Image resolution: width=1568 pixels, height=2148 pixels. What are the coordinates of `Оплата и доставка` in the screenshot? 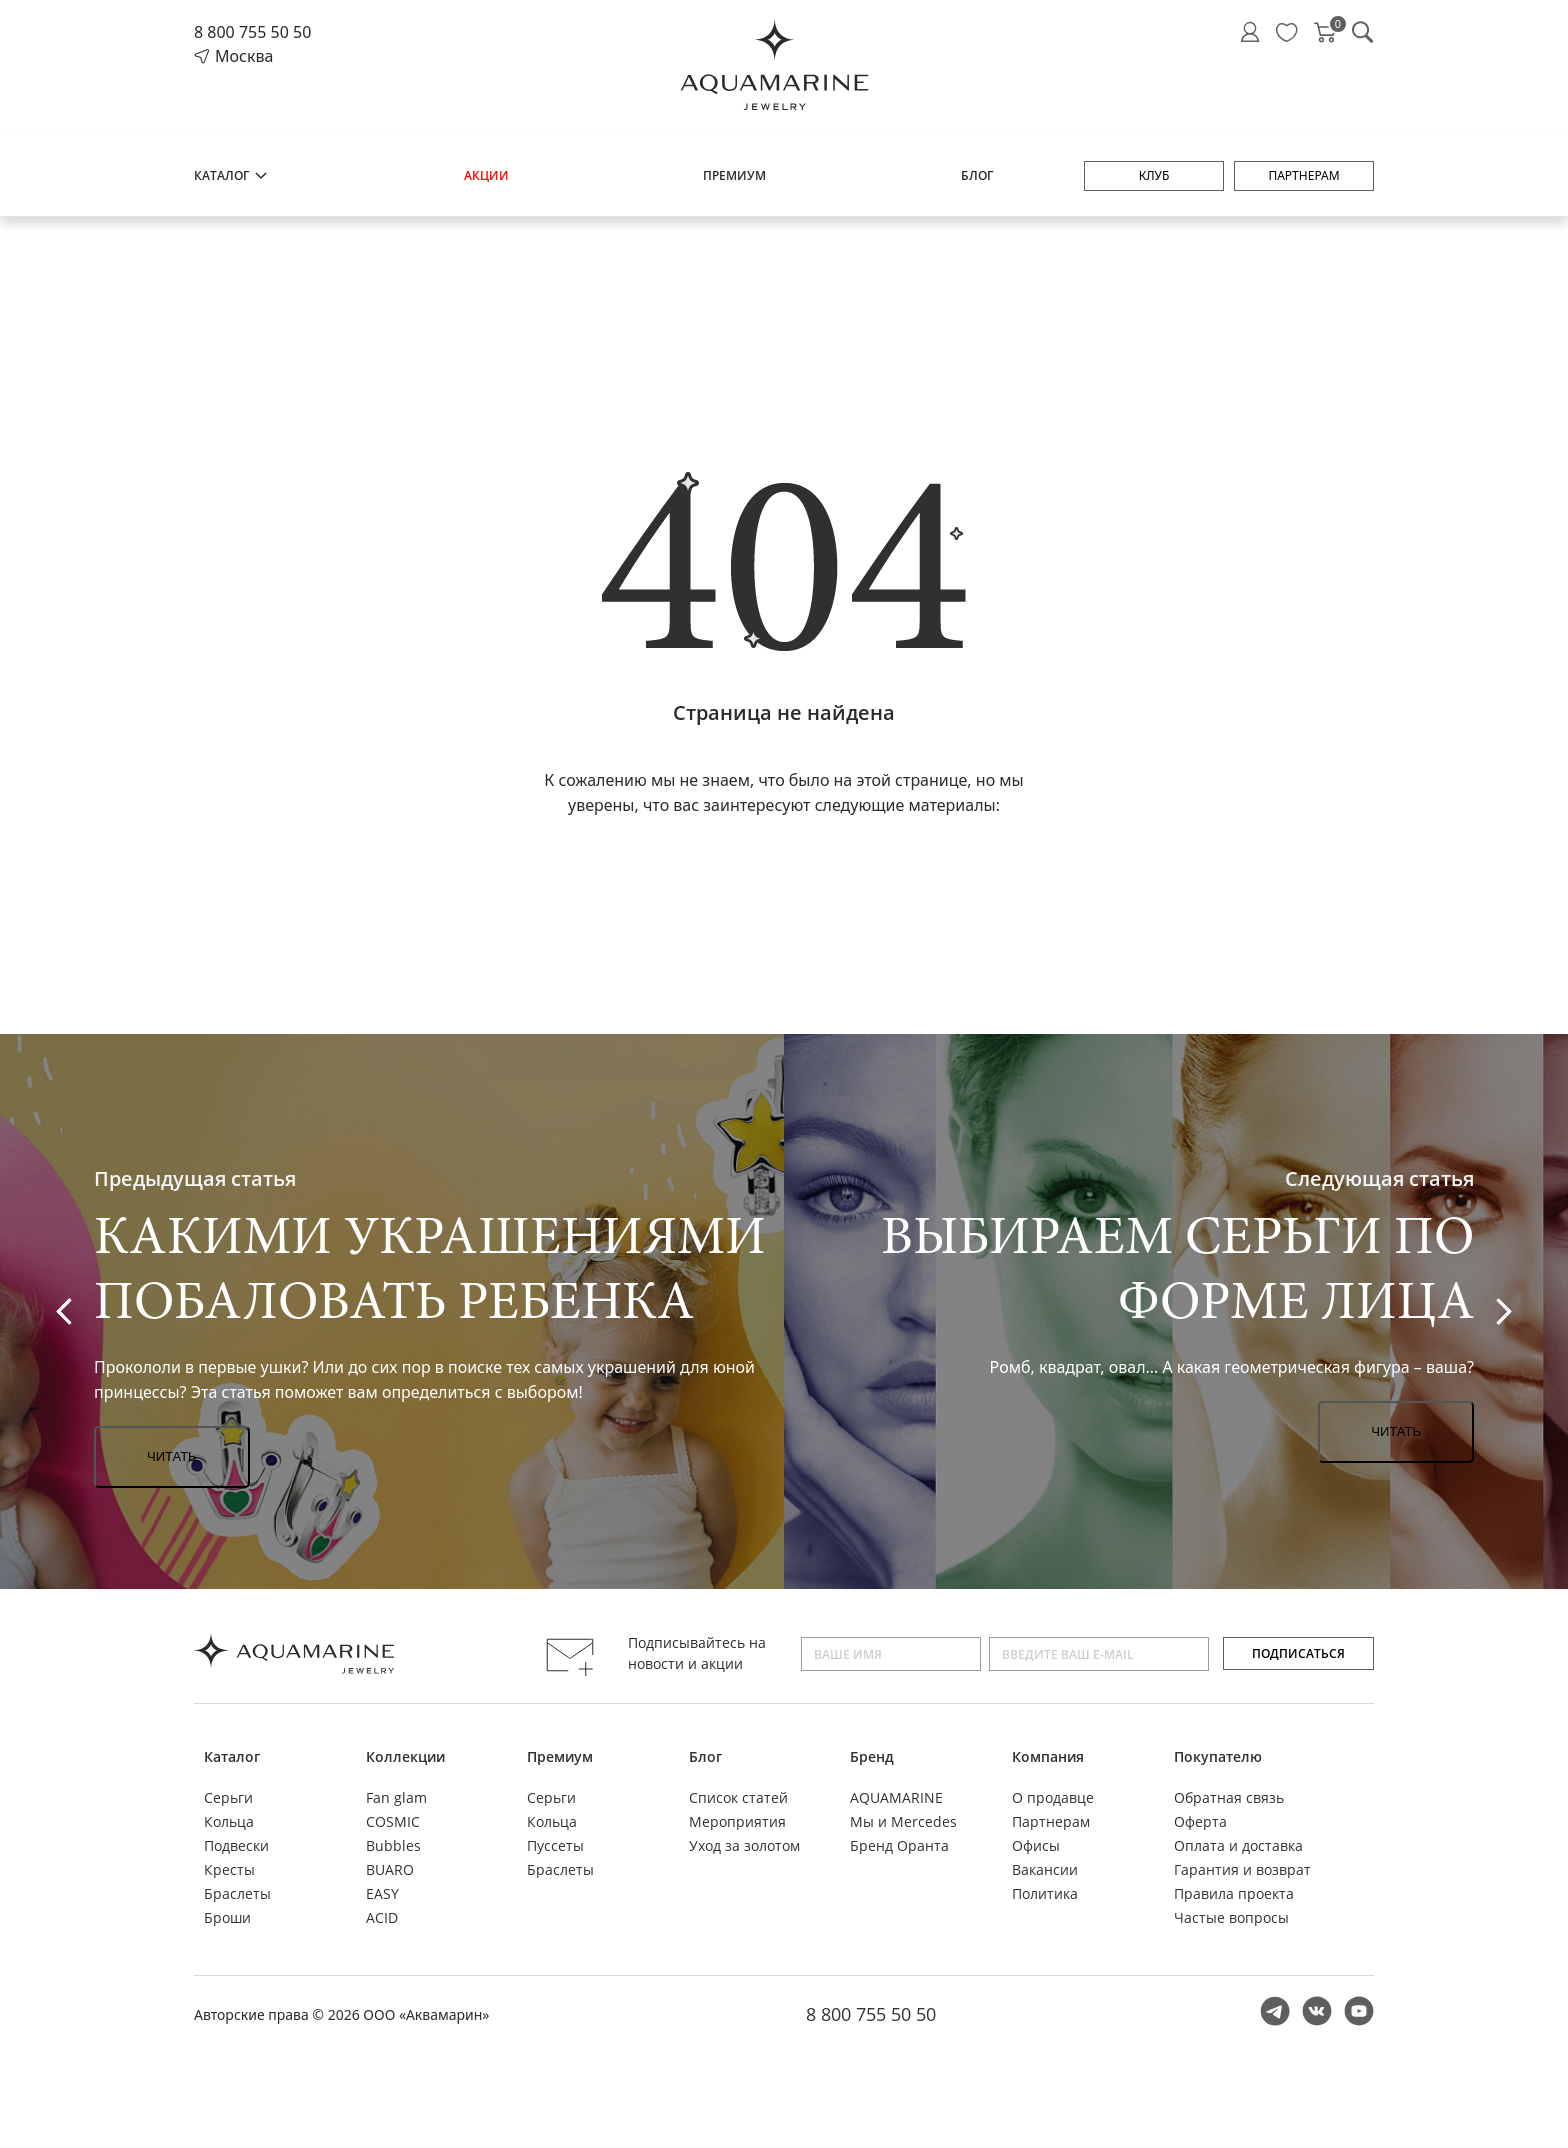 It's located at (1238, 1845).